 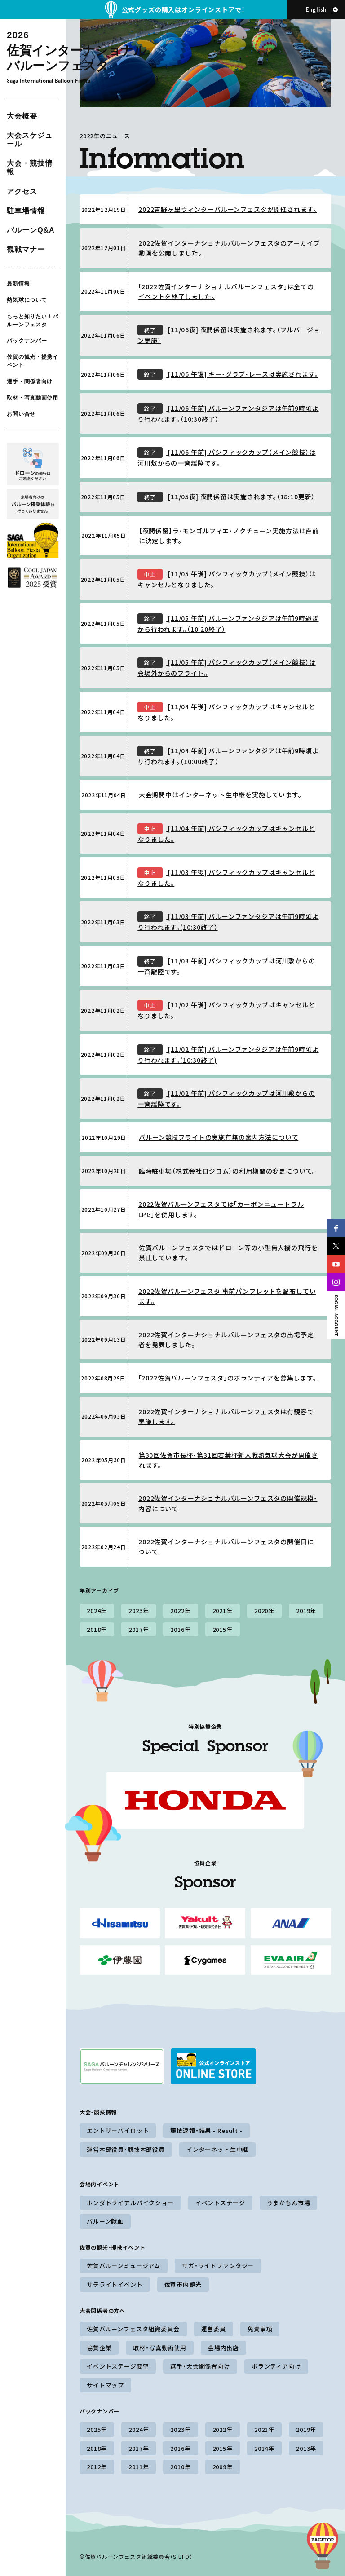 I want to click on アクセス, so click(x=22, y=191).